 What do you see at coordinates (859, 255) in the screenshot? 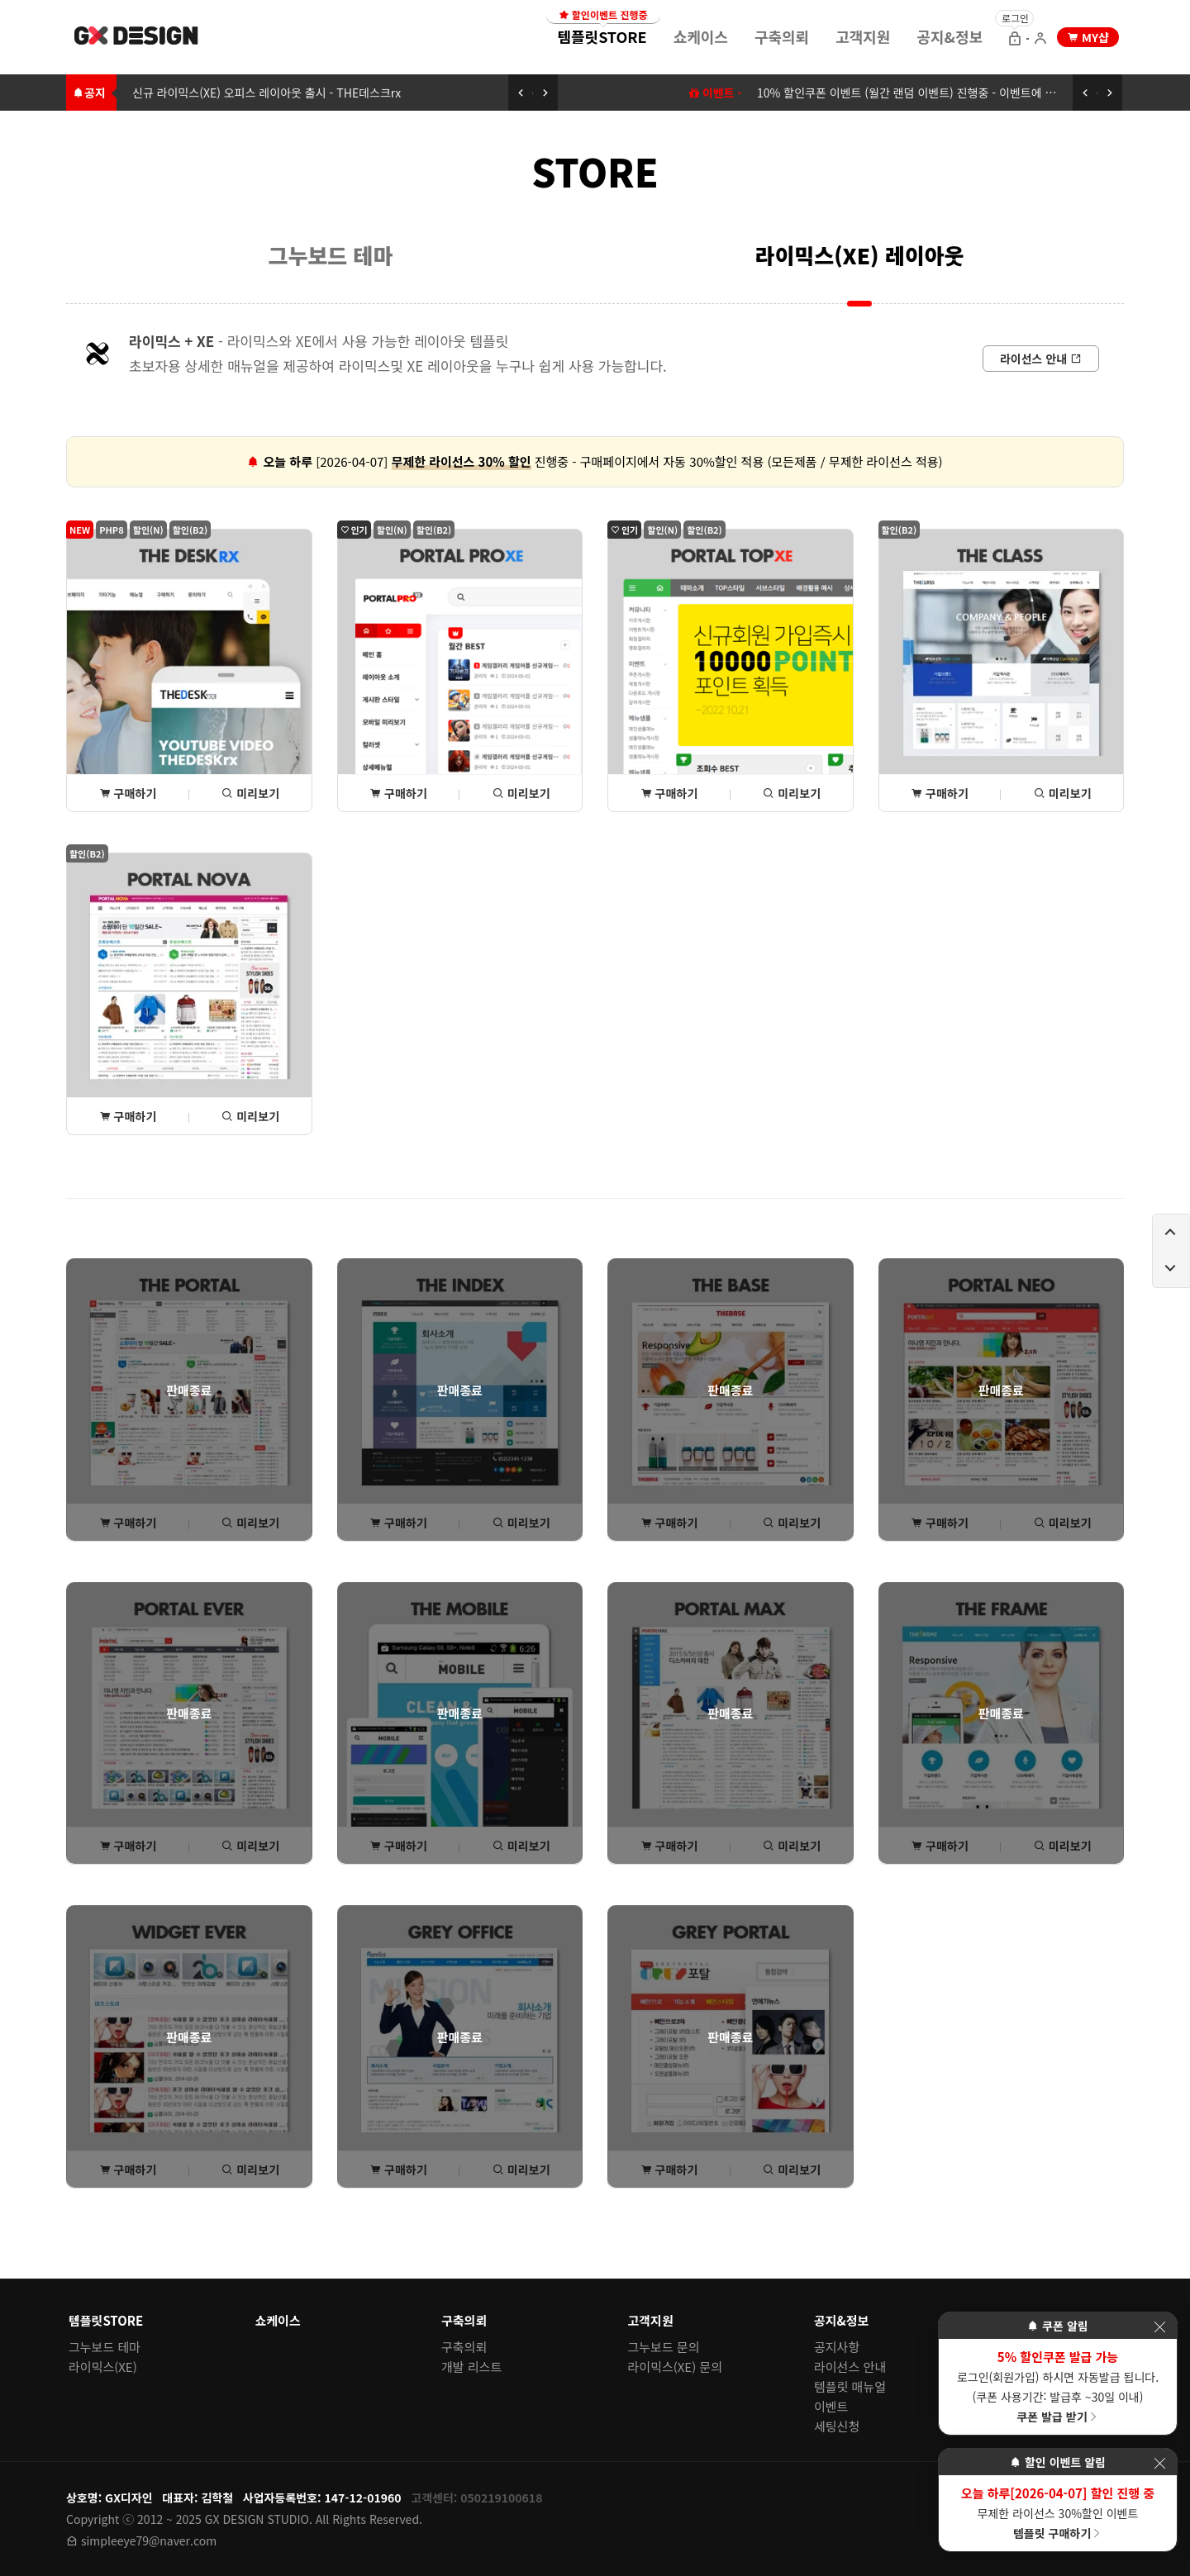
I see `라이믹스(XE) 레이아웃` at bounding box center [859, 255].